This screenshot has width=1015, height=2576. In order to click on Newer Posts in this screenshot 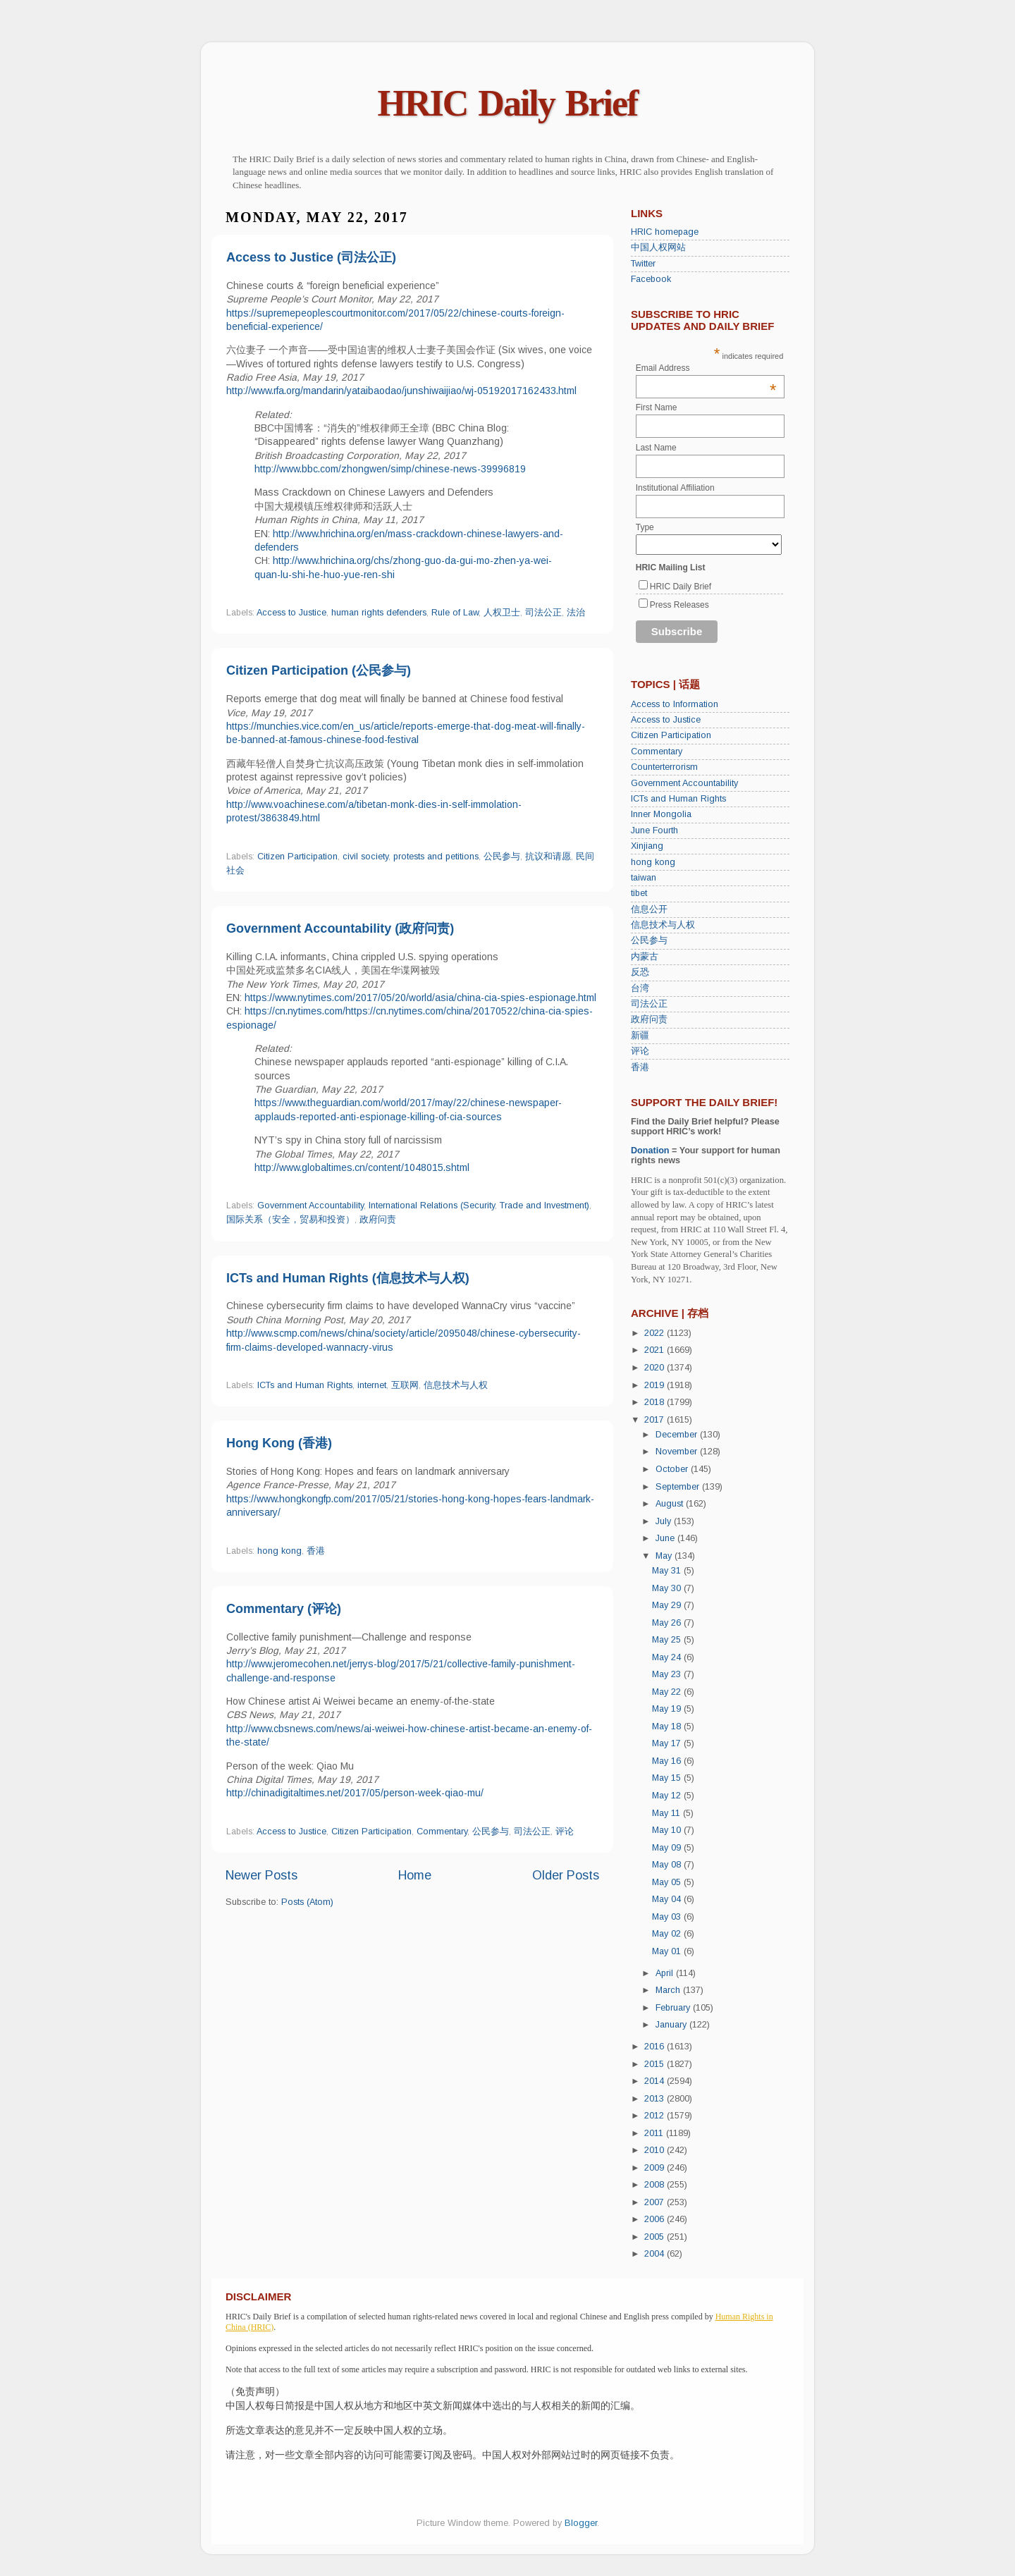, I will do `click(261, 1875)`.